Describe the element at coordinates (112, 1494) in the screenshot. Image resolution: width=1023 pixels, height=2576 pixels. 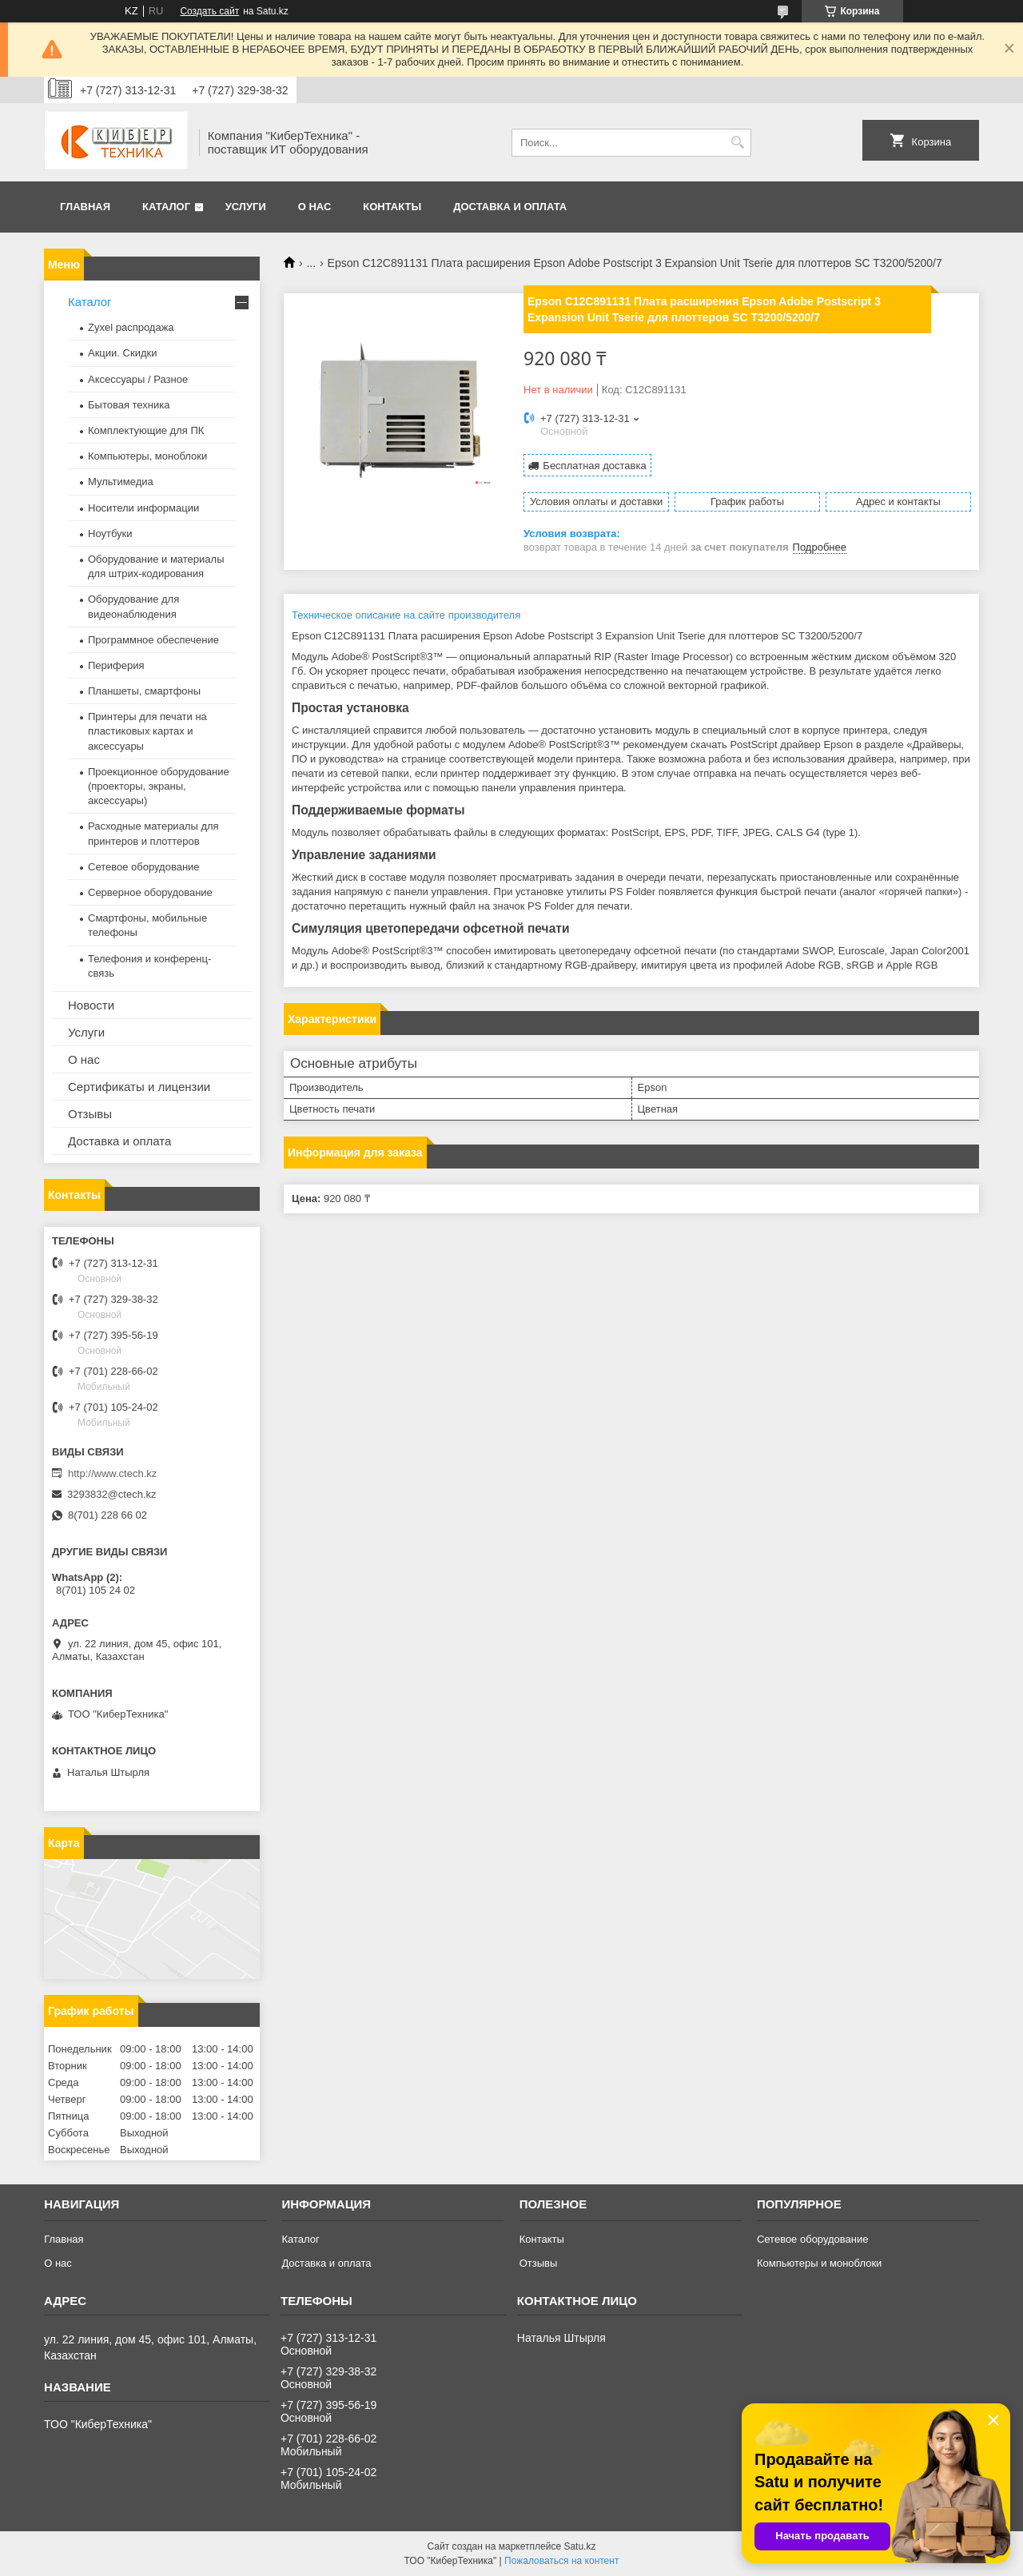
I see `3293832@ctech.kz` at that location.